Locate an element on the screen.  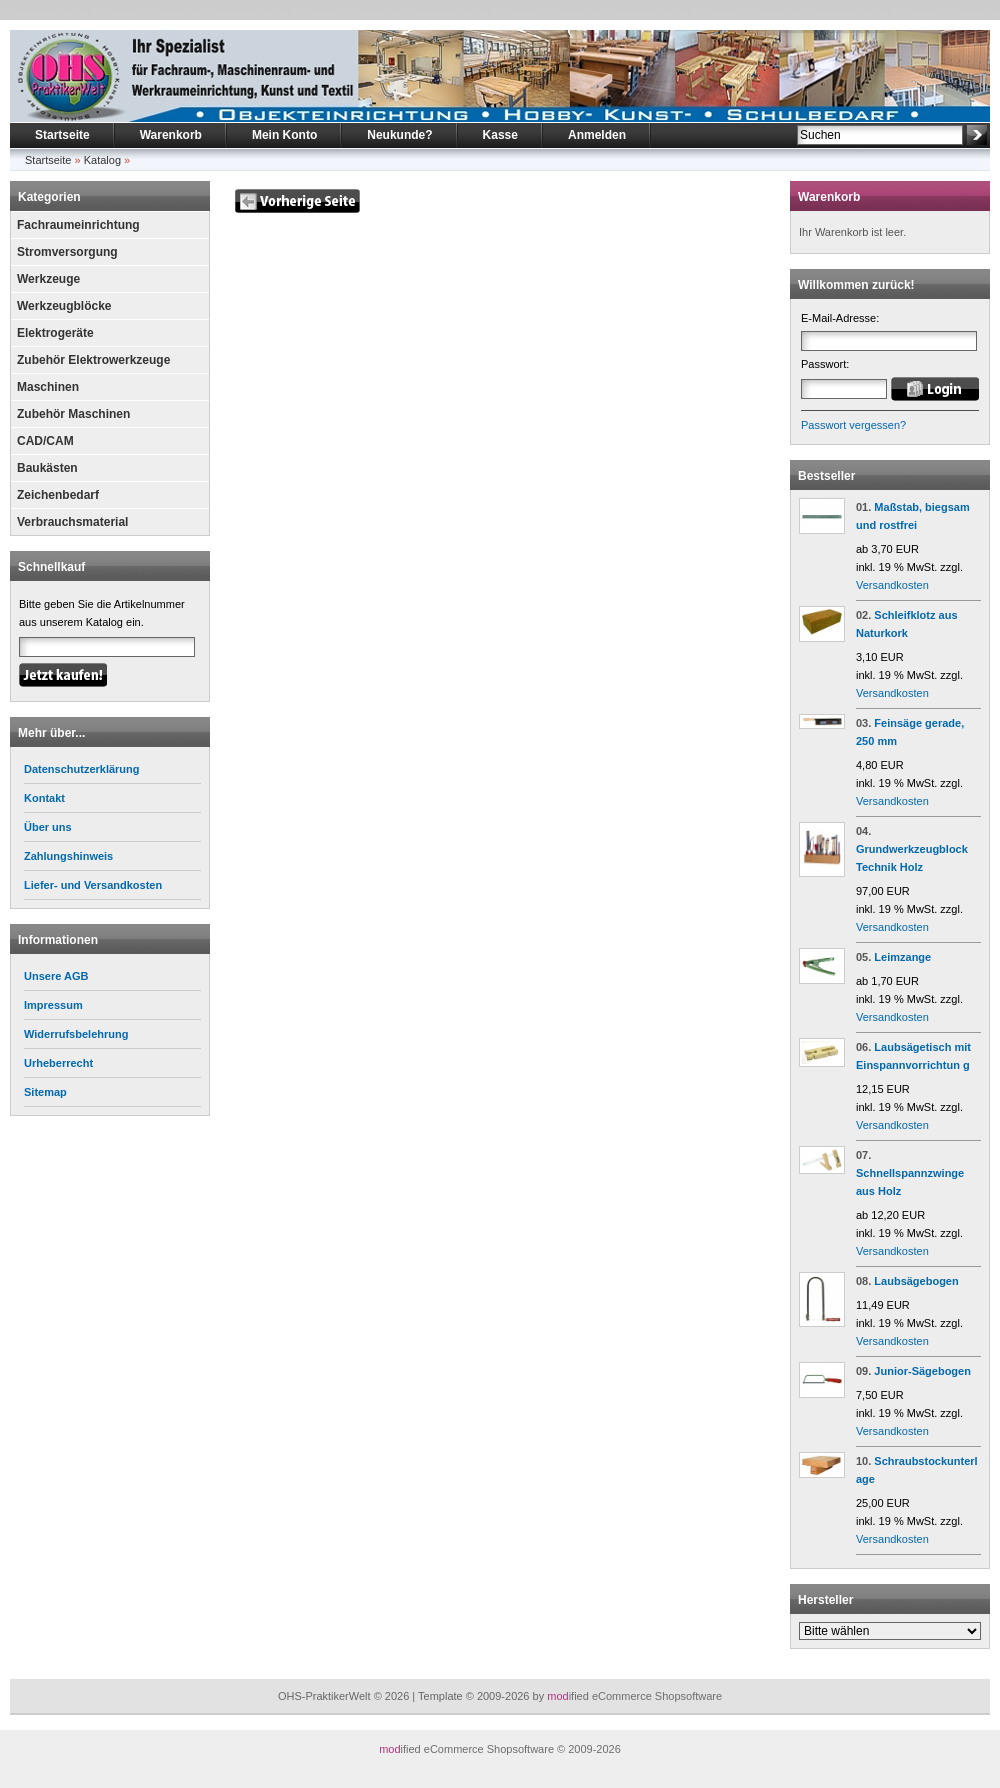
Stromversorgung is located at coordinates (67, 252).